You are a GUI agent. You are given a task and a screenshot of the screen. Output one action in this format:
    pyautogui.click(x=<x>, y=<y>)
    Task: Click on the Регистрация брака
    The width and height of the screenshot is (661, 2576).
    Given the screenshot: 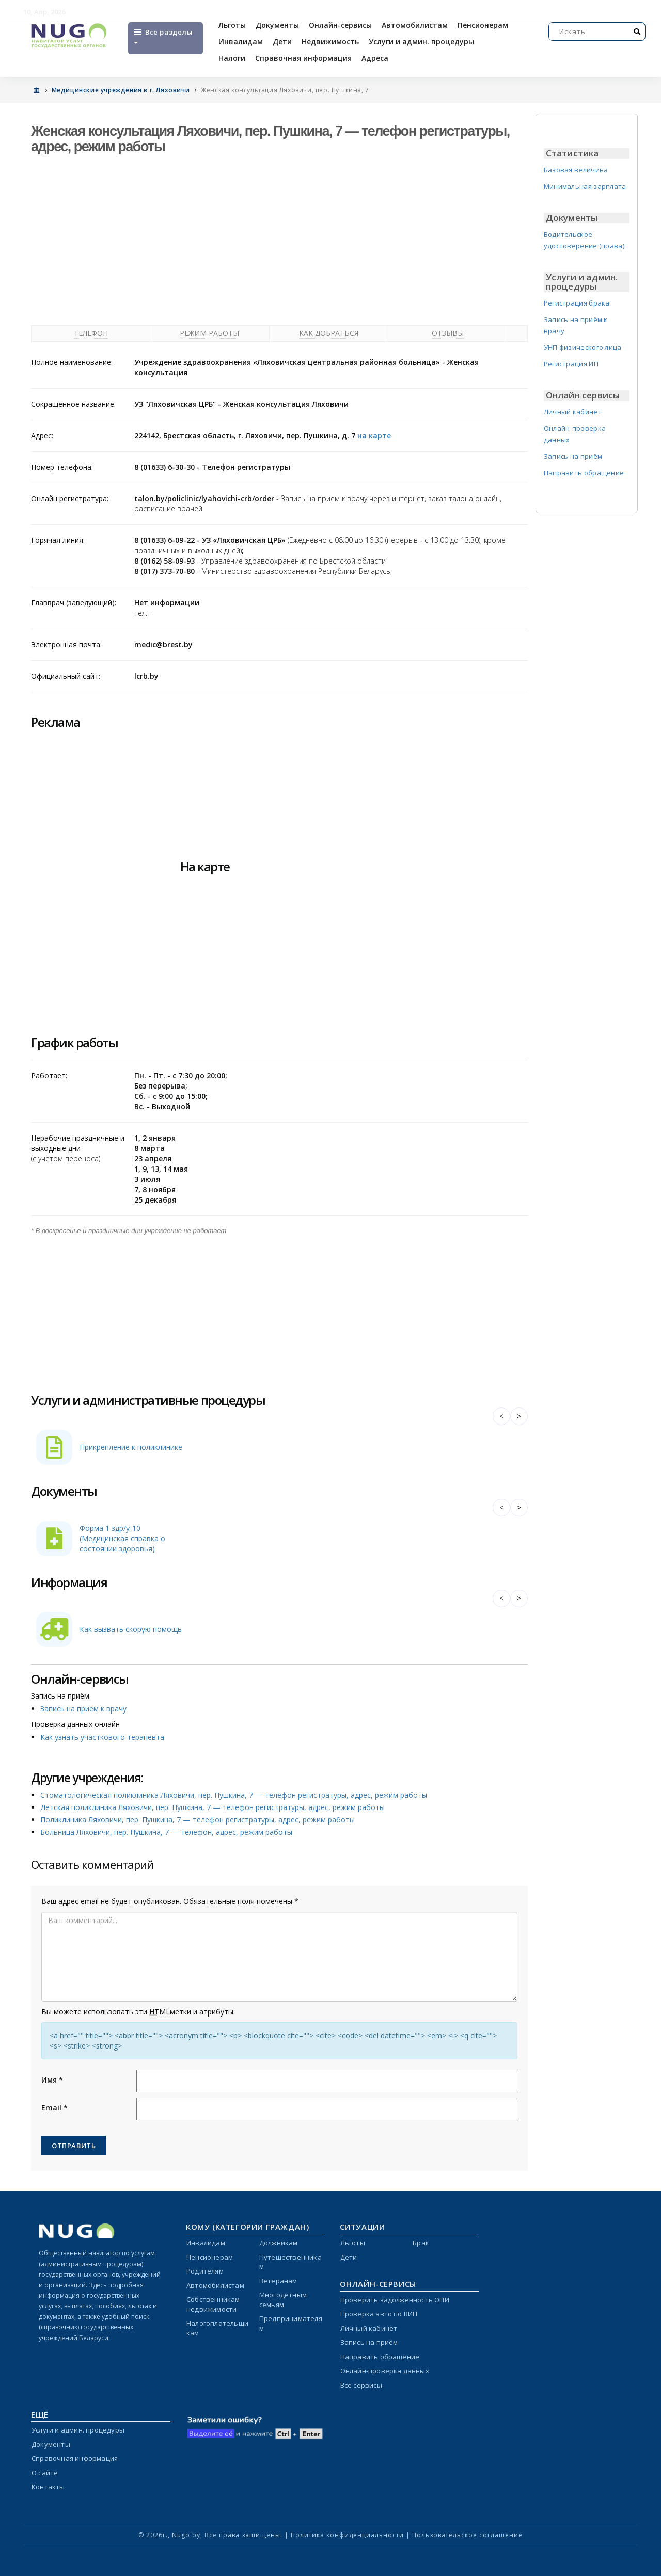 What is the action you would take?
    pyautogui.click(x=577, y=303)
    